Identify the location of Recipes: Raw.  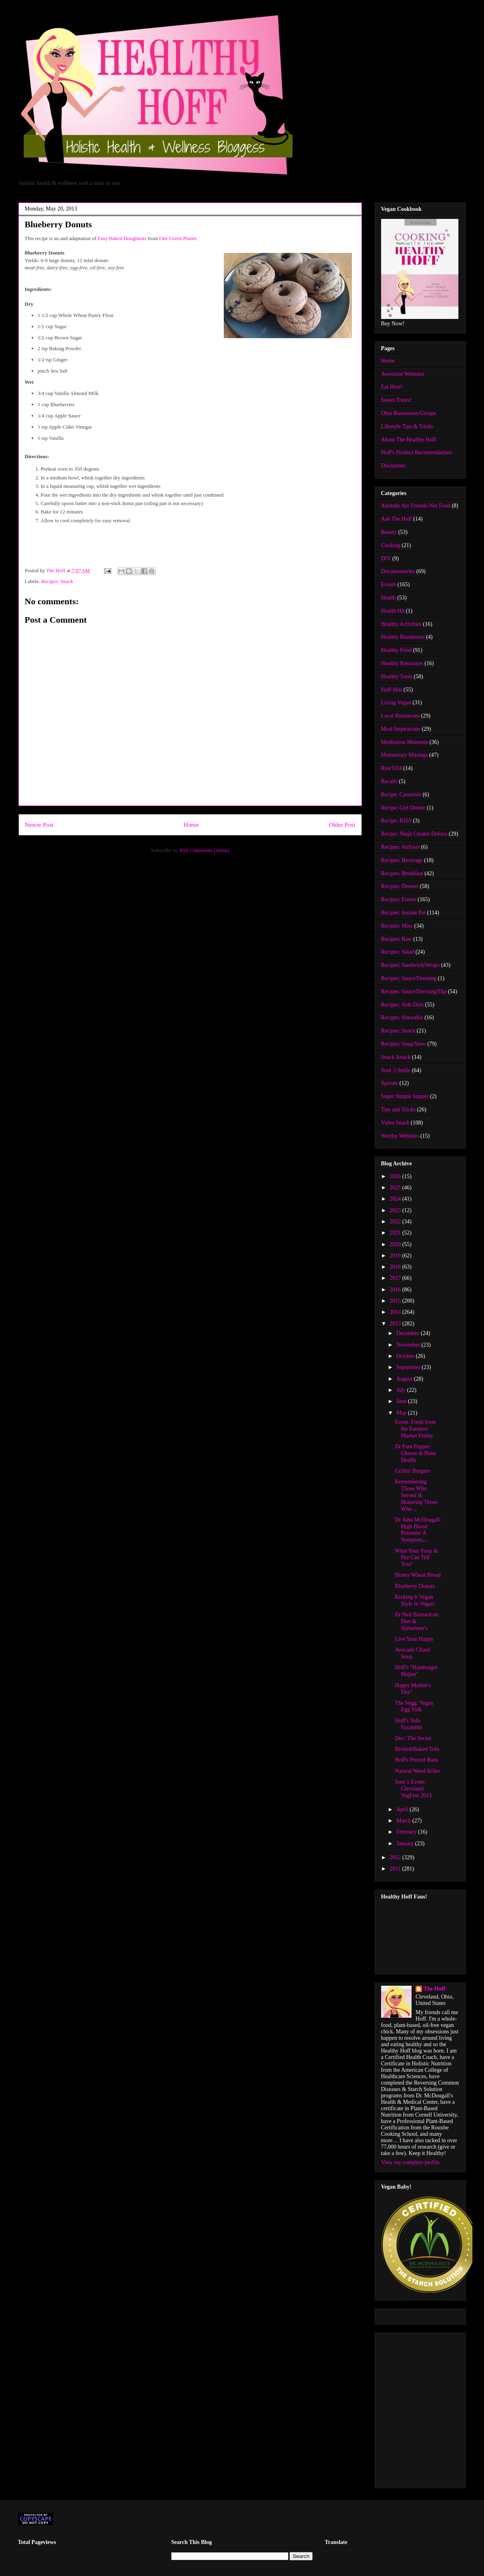
(396, 939).